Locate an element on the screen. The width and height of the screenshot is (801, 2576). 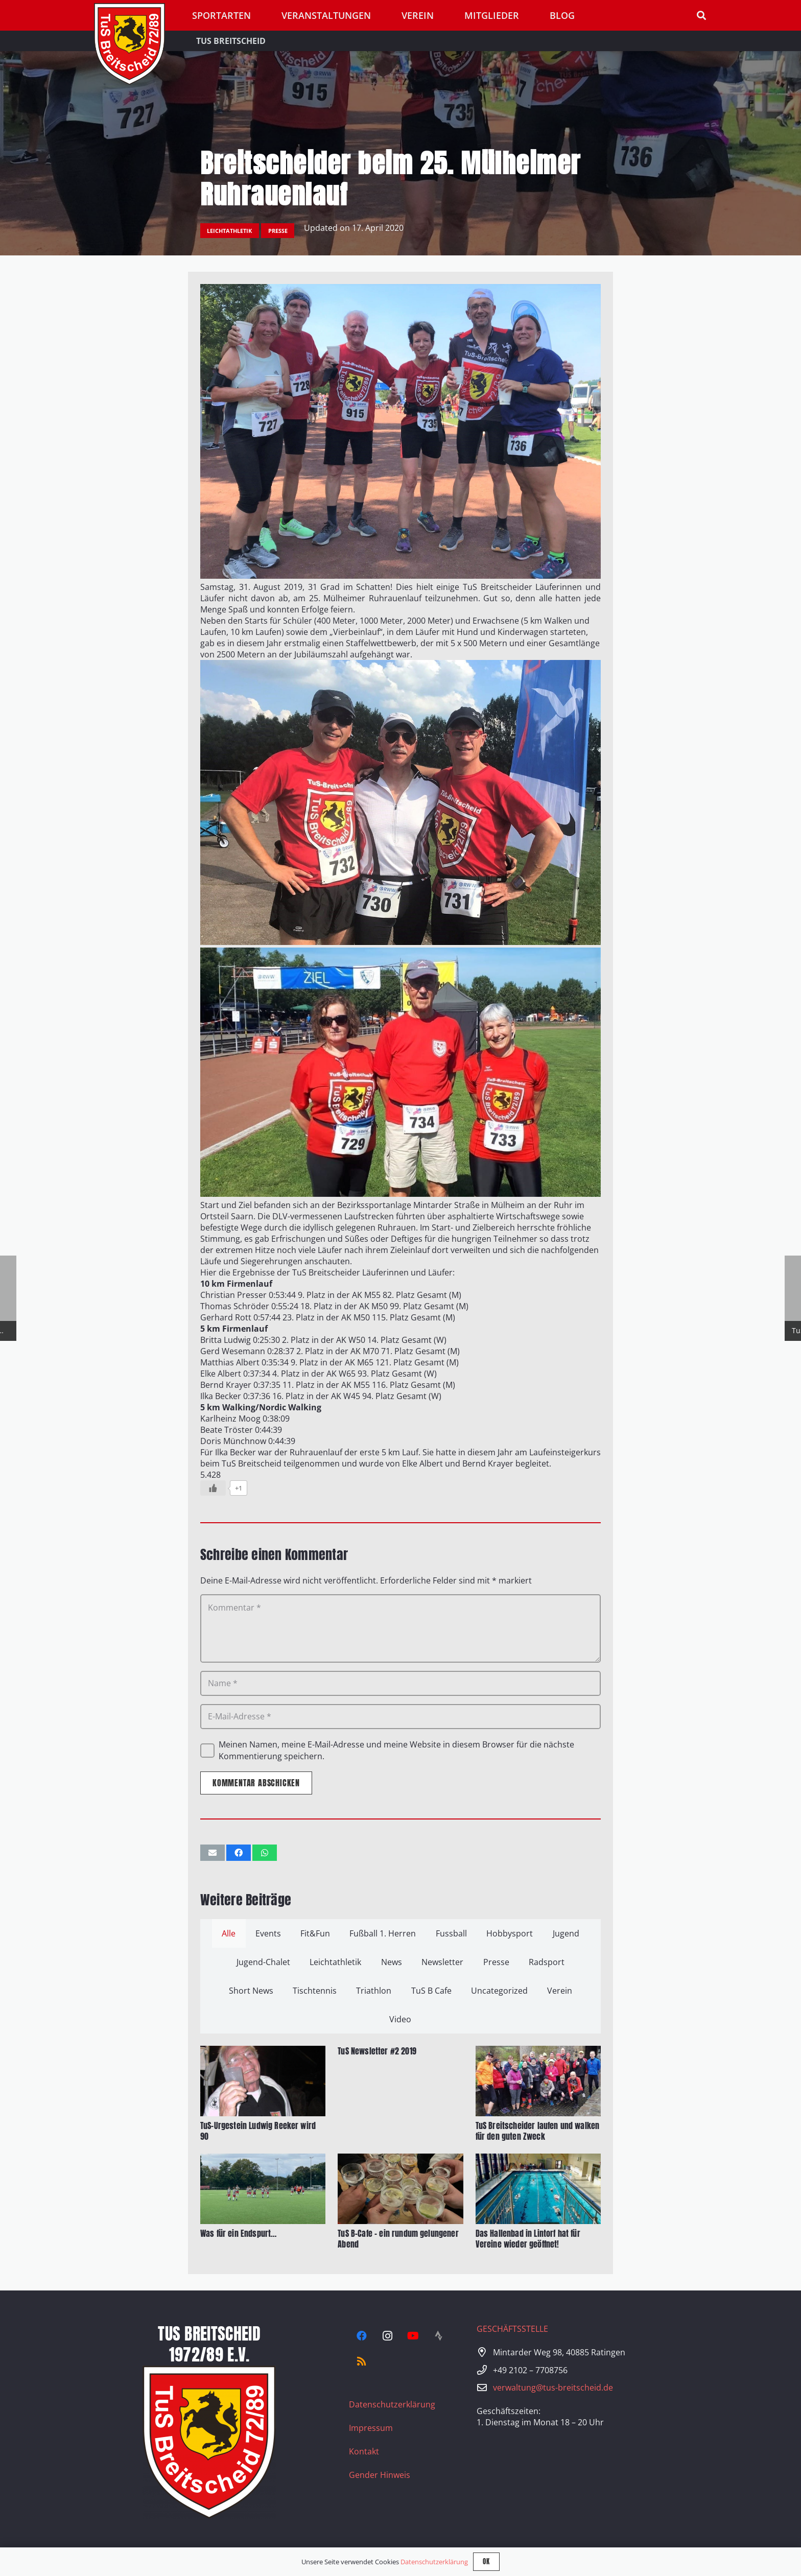
[TuS B-Cafe – ein rundum gelungener Abend] is located at coordinates (400, 2159).